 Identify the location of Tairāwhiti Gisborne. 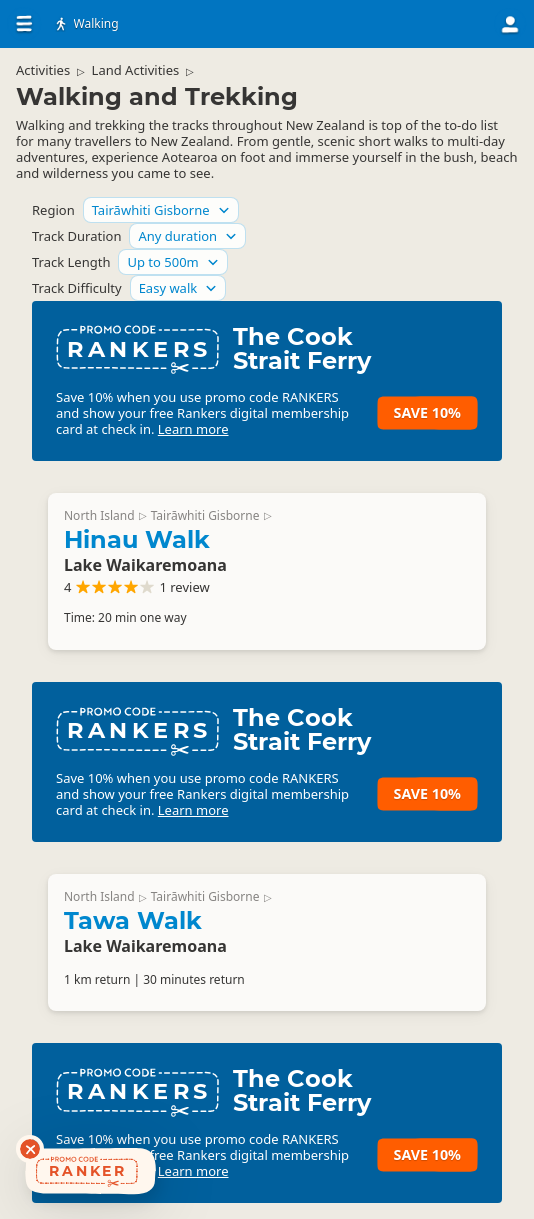
(205, 515).